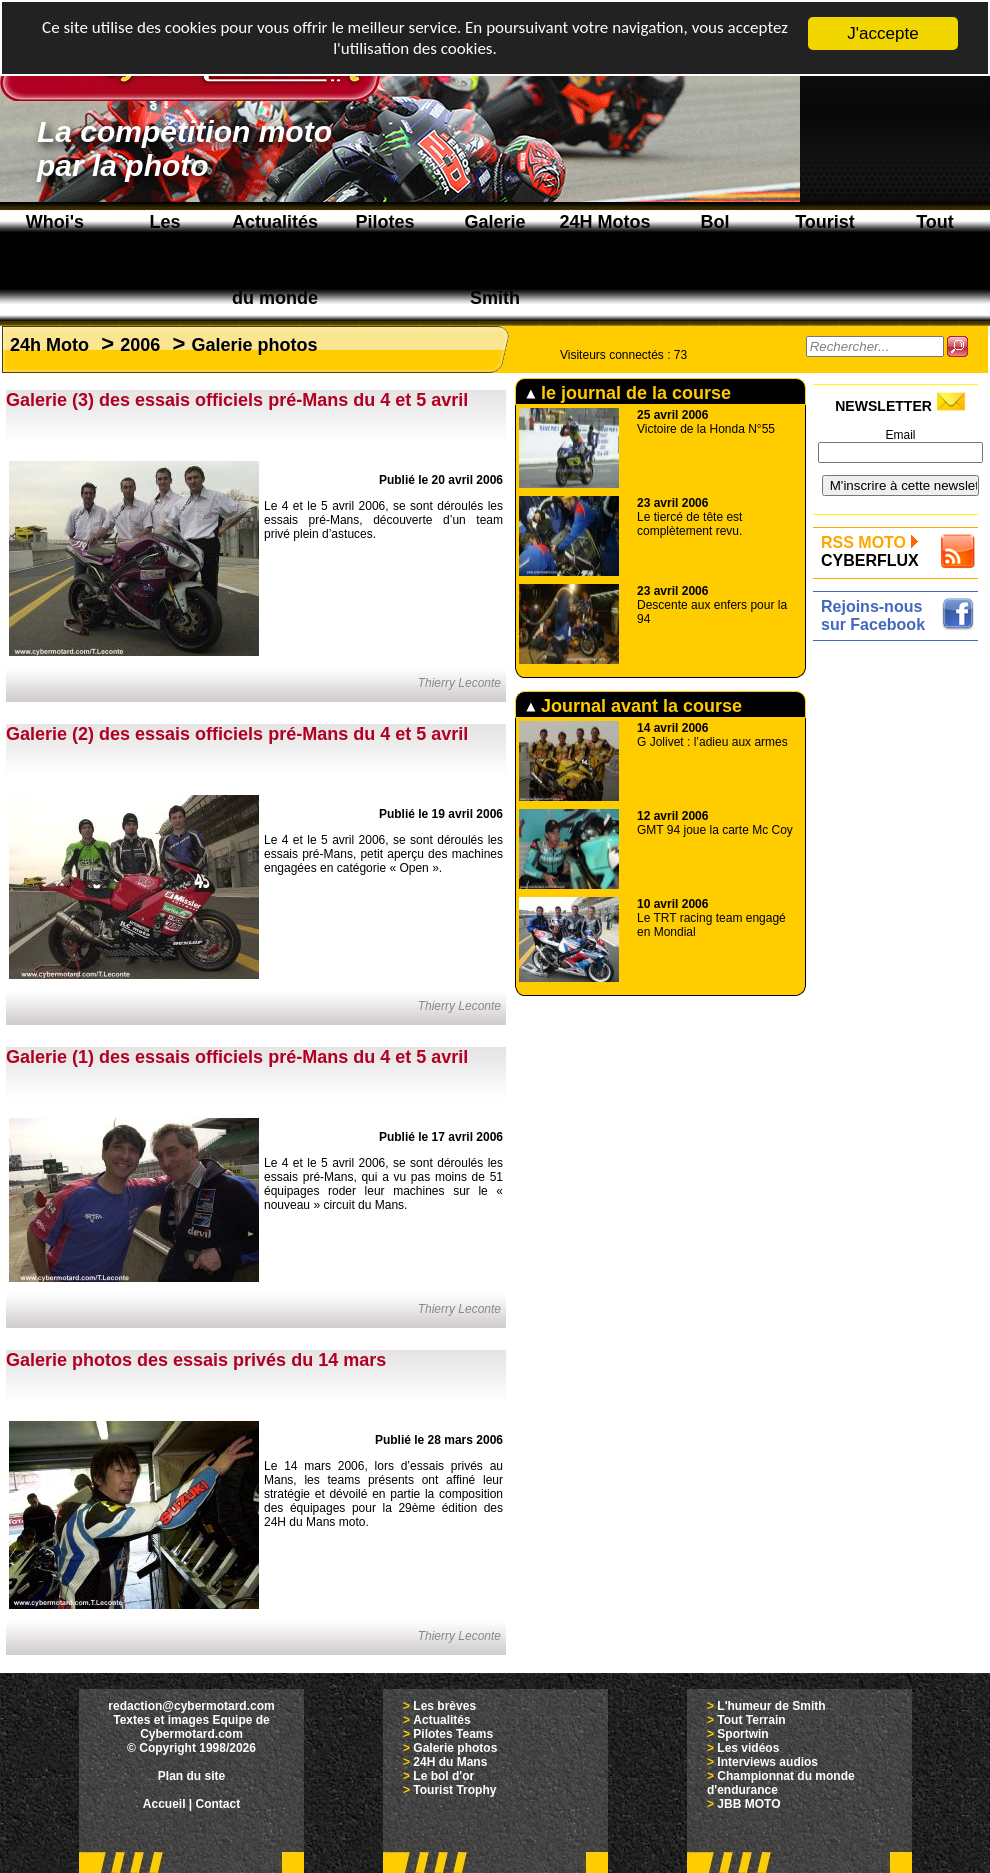  What do you see at coordinates (450, 1762) in the screenshot?
I see `24H du Mans` at bounding box center [450, 1762].